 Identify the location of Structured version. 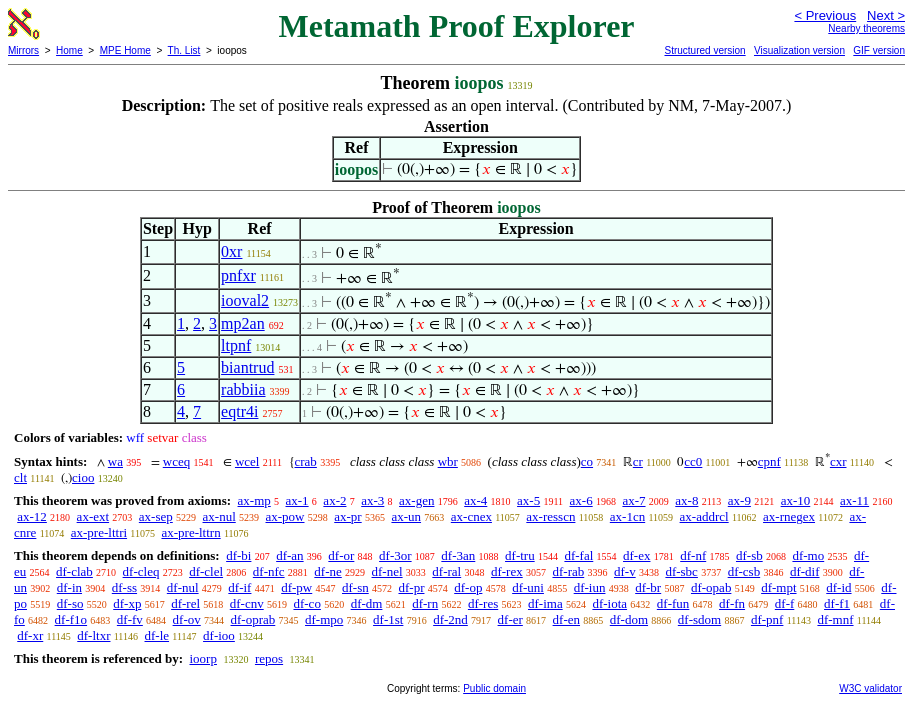
(704, 50).